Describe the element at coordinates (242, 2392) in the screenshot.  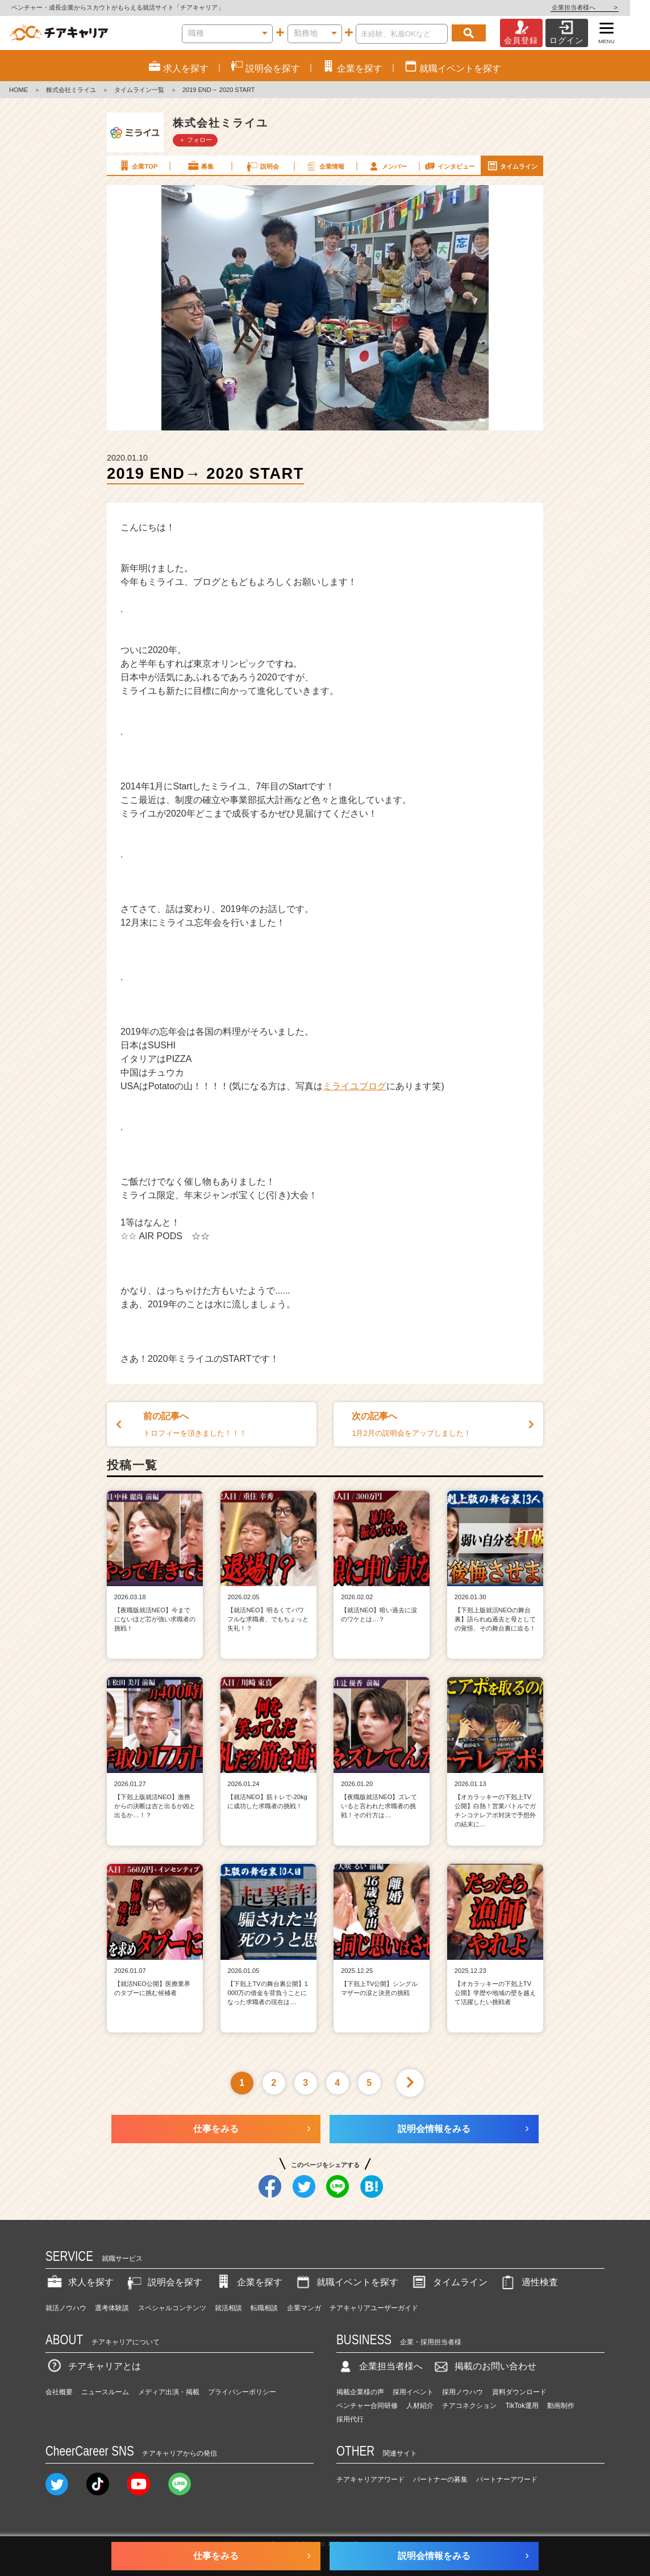
I see `プライバシーポリシー` at that location.